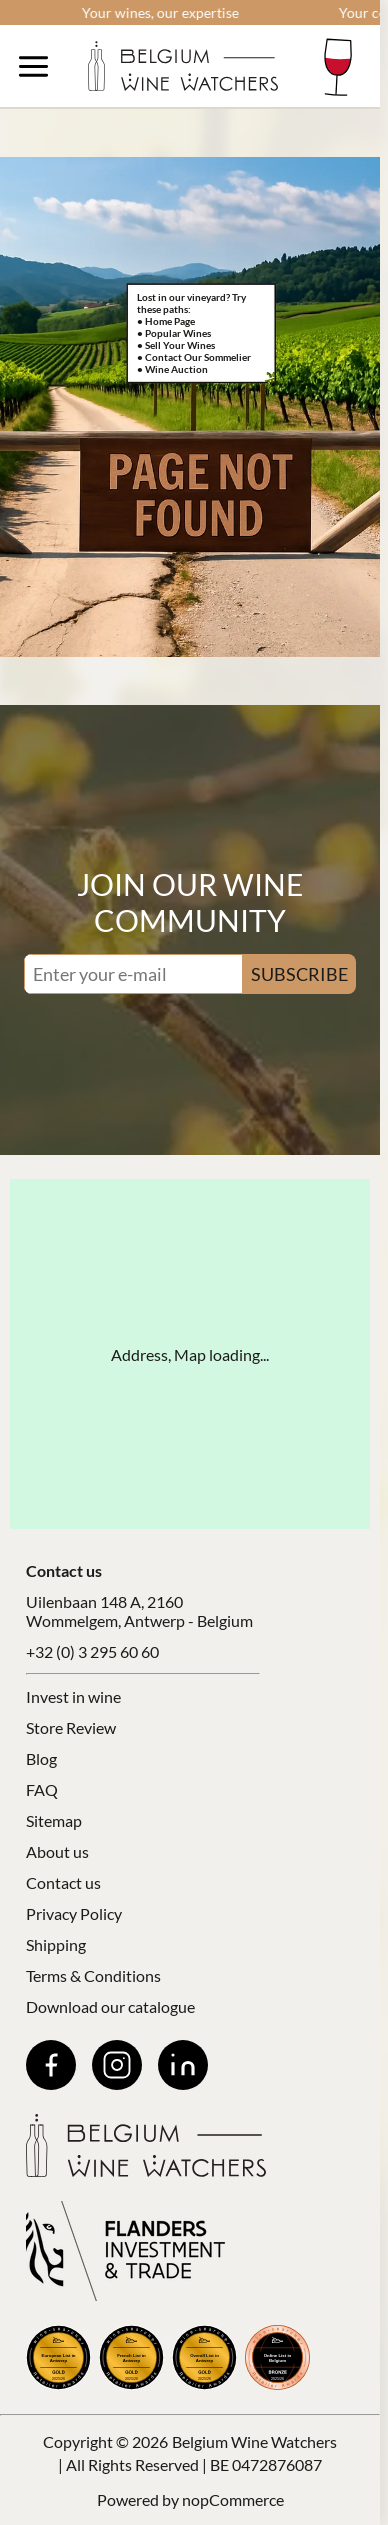  Describe the element at coordinates (194, 357) in the screenshot. I see `• Contact Our Sommelier` at that location.